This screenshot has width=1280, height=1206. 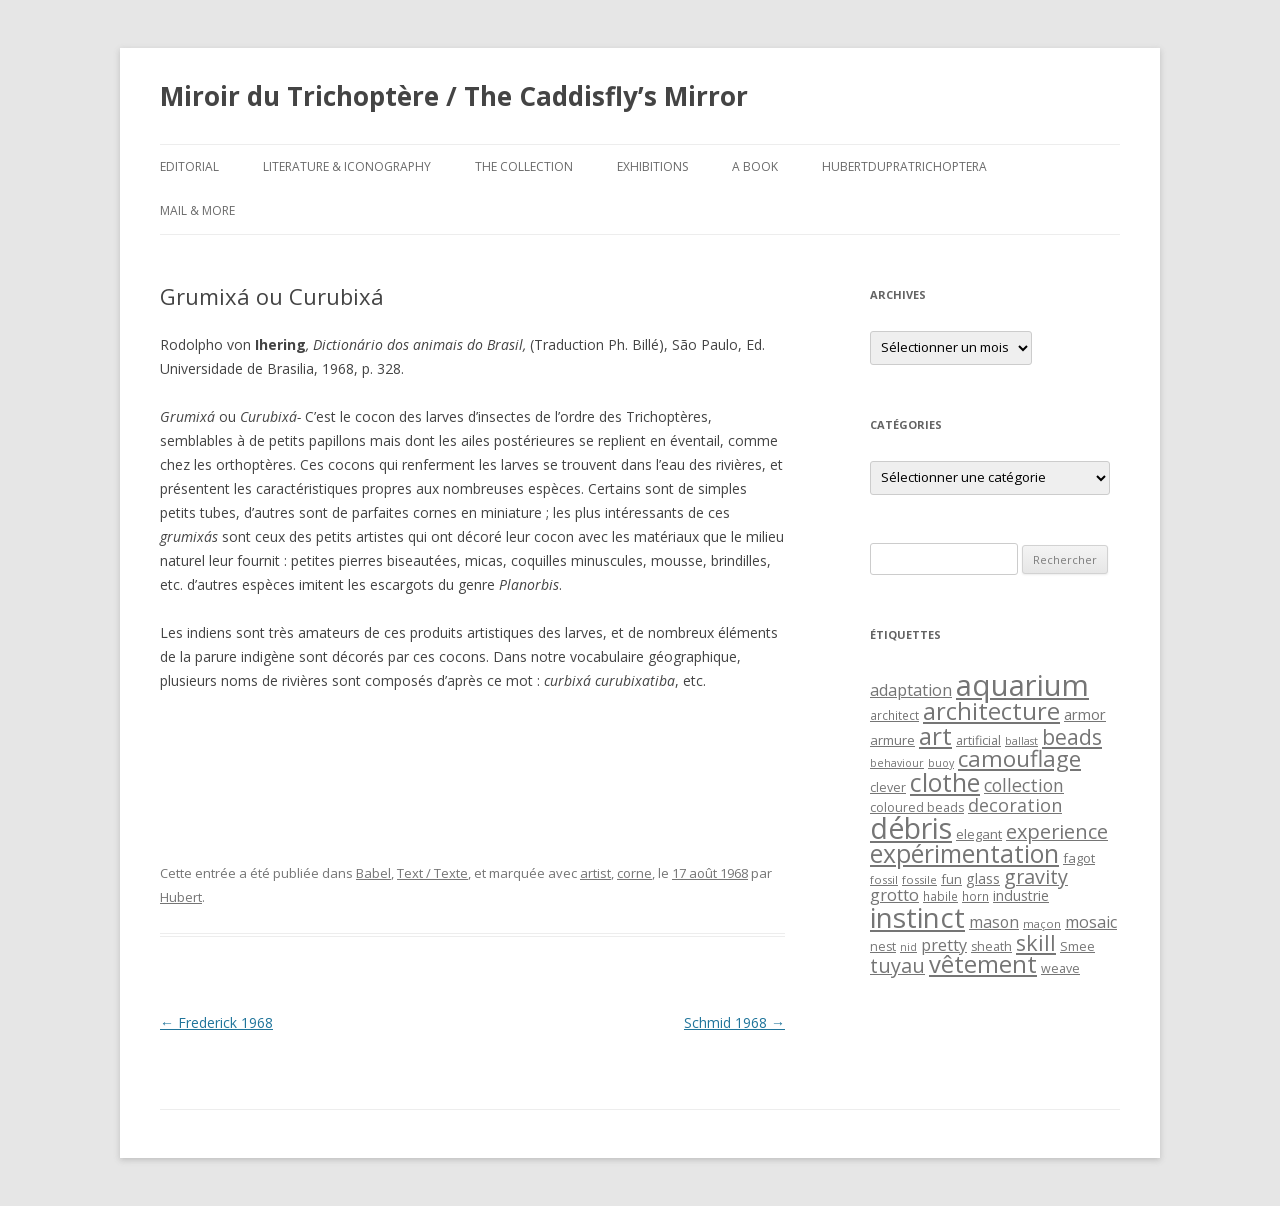 What do you see at coordinates (884, 879) in the screenshot?
I see `fossil` at bounding box center [884, 879].